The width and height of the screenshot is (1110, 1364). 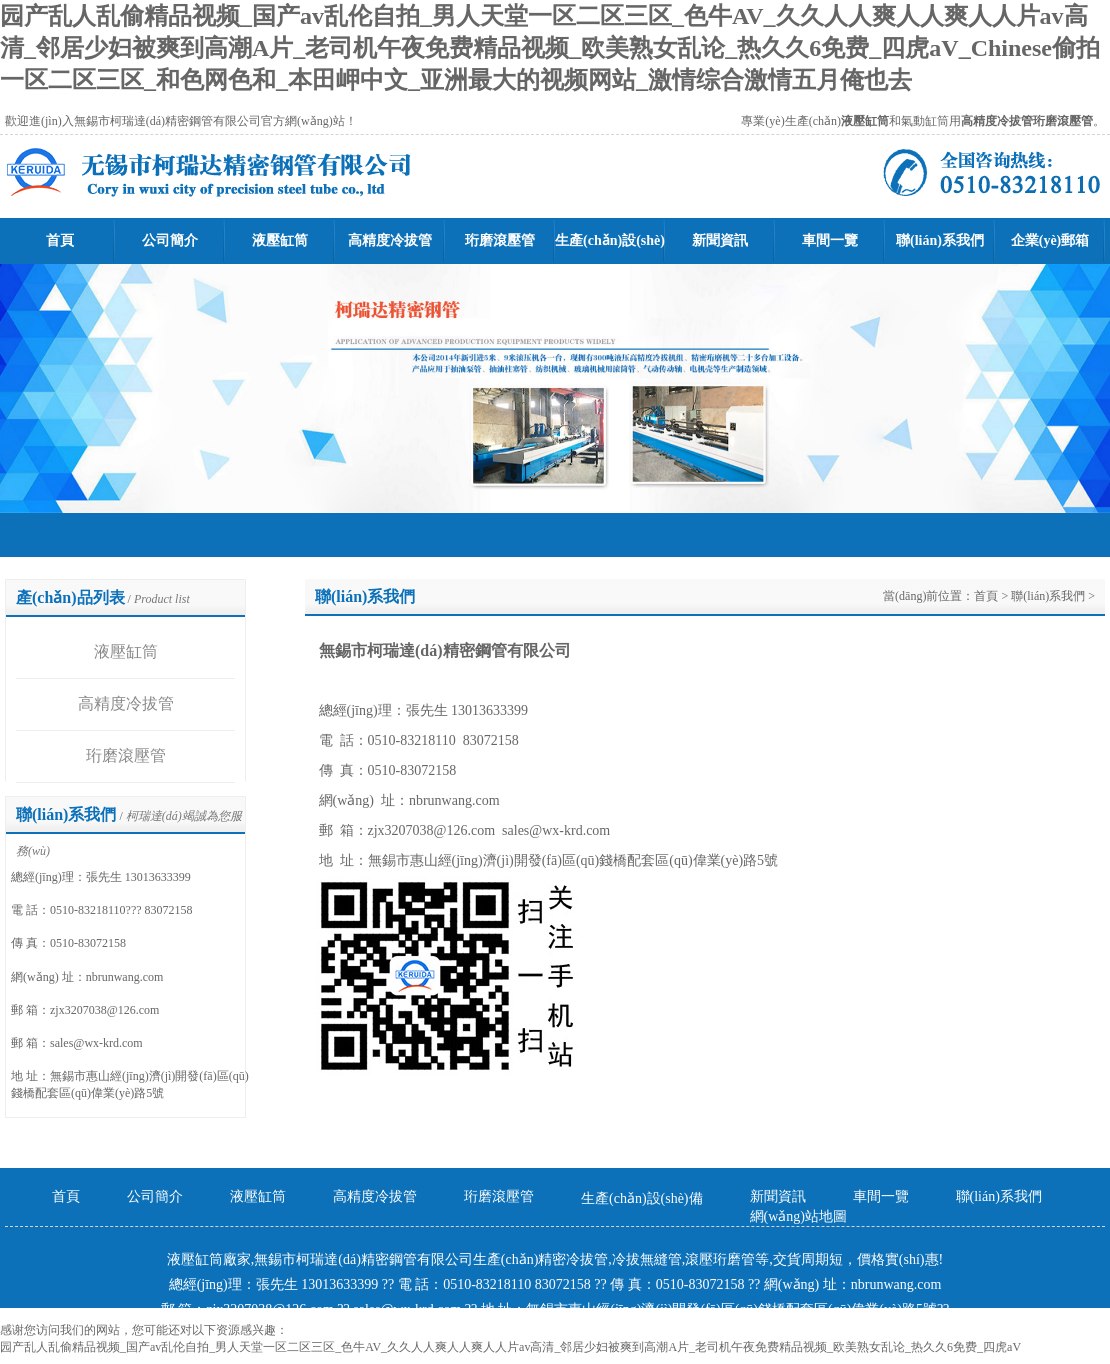 I want to click on 車間一覽, so click(x=830, y=240).